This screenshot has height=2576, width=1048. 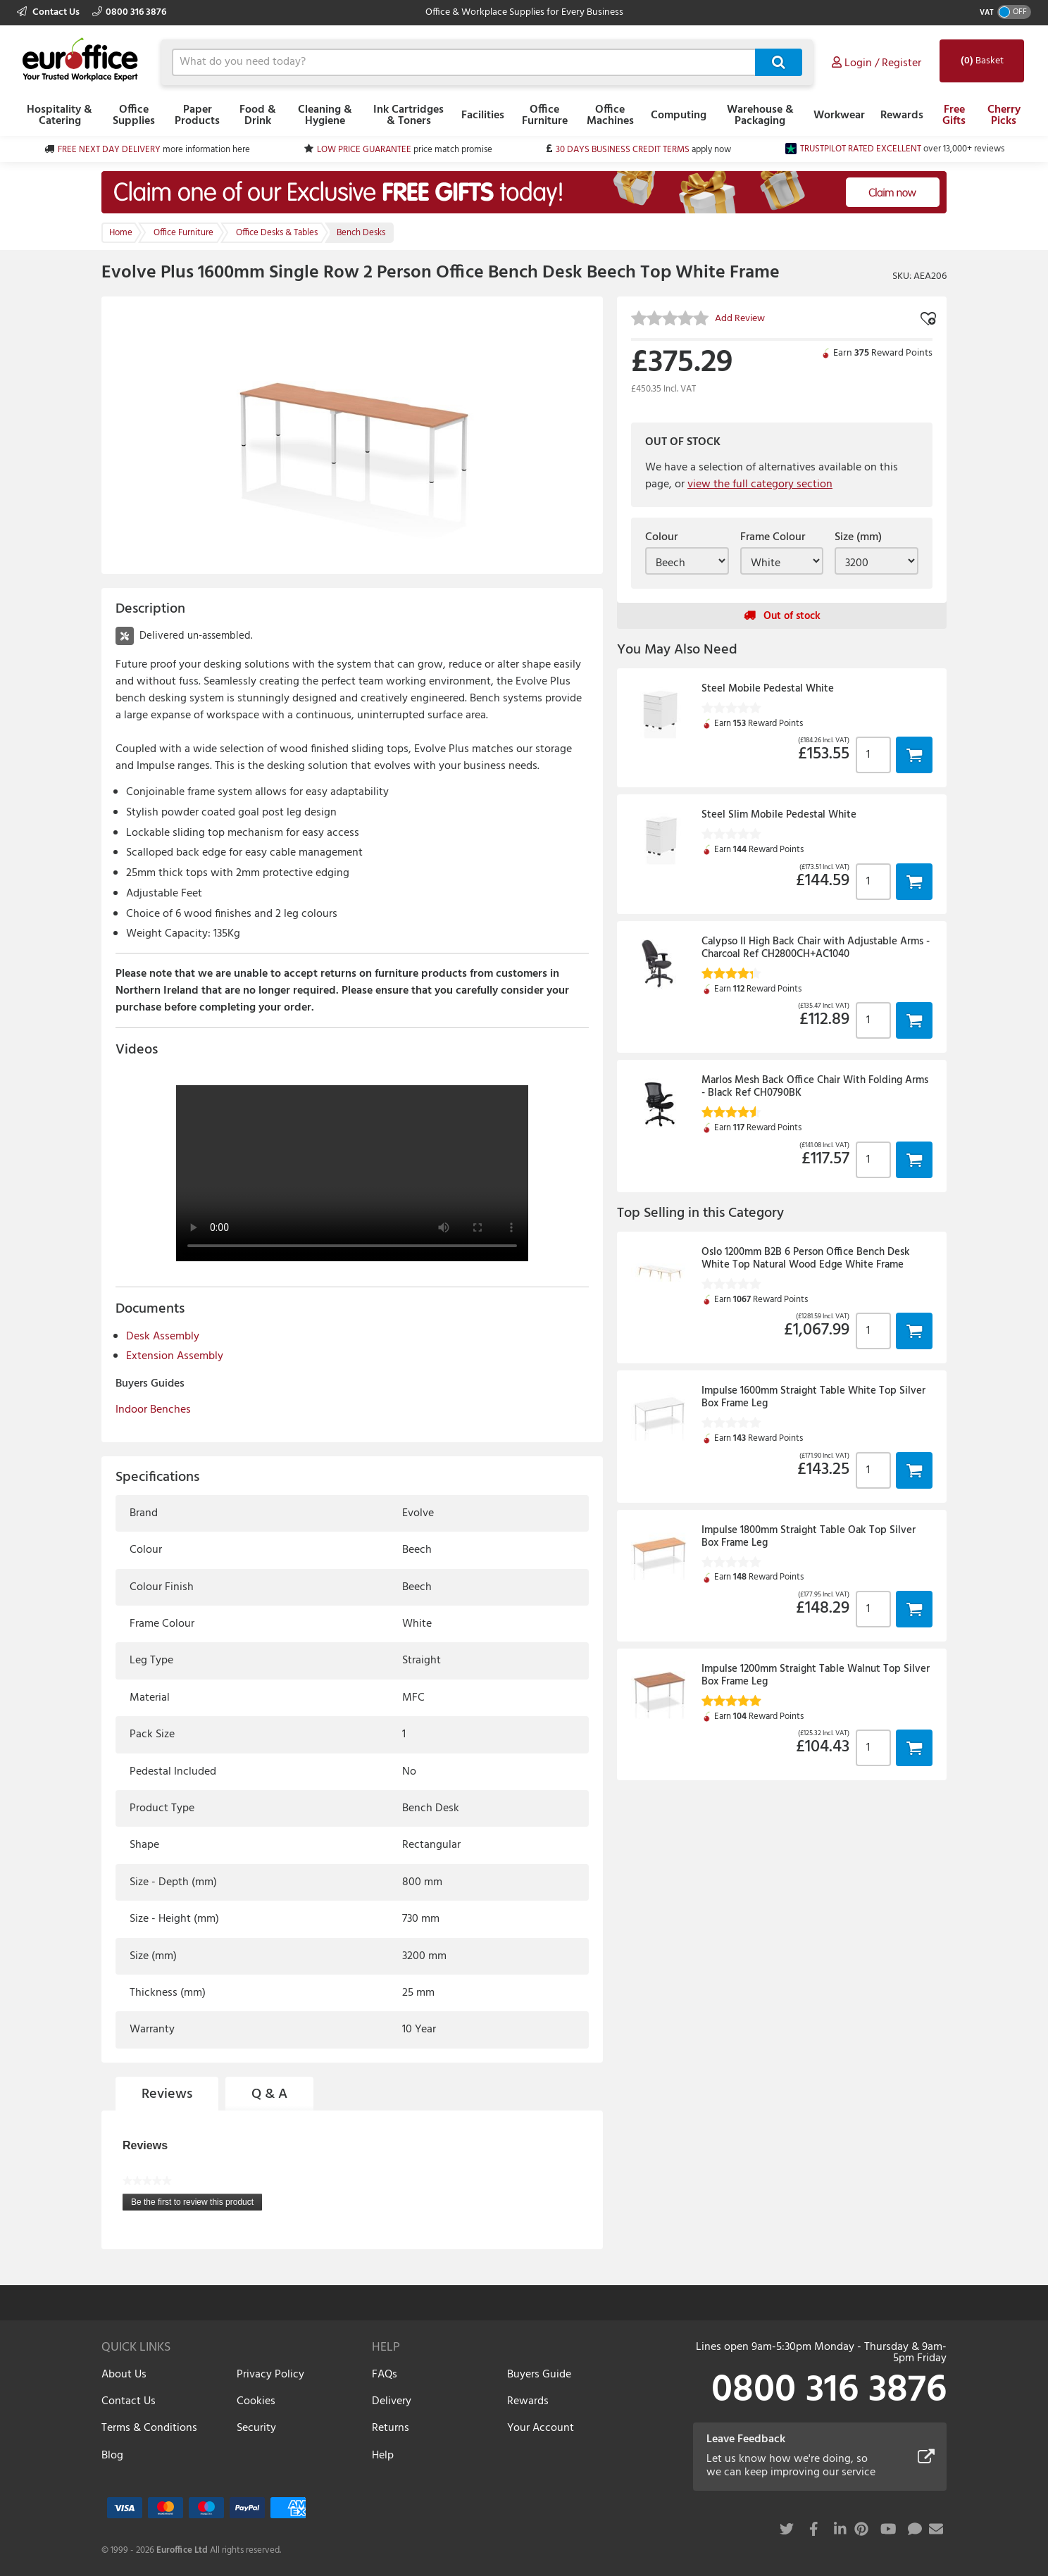 I want to click on Warehouse & Packaging, so click(x=760, y=115).